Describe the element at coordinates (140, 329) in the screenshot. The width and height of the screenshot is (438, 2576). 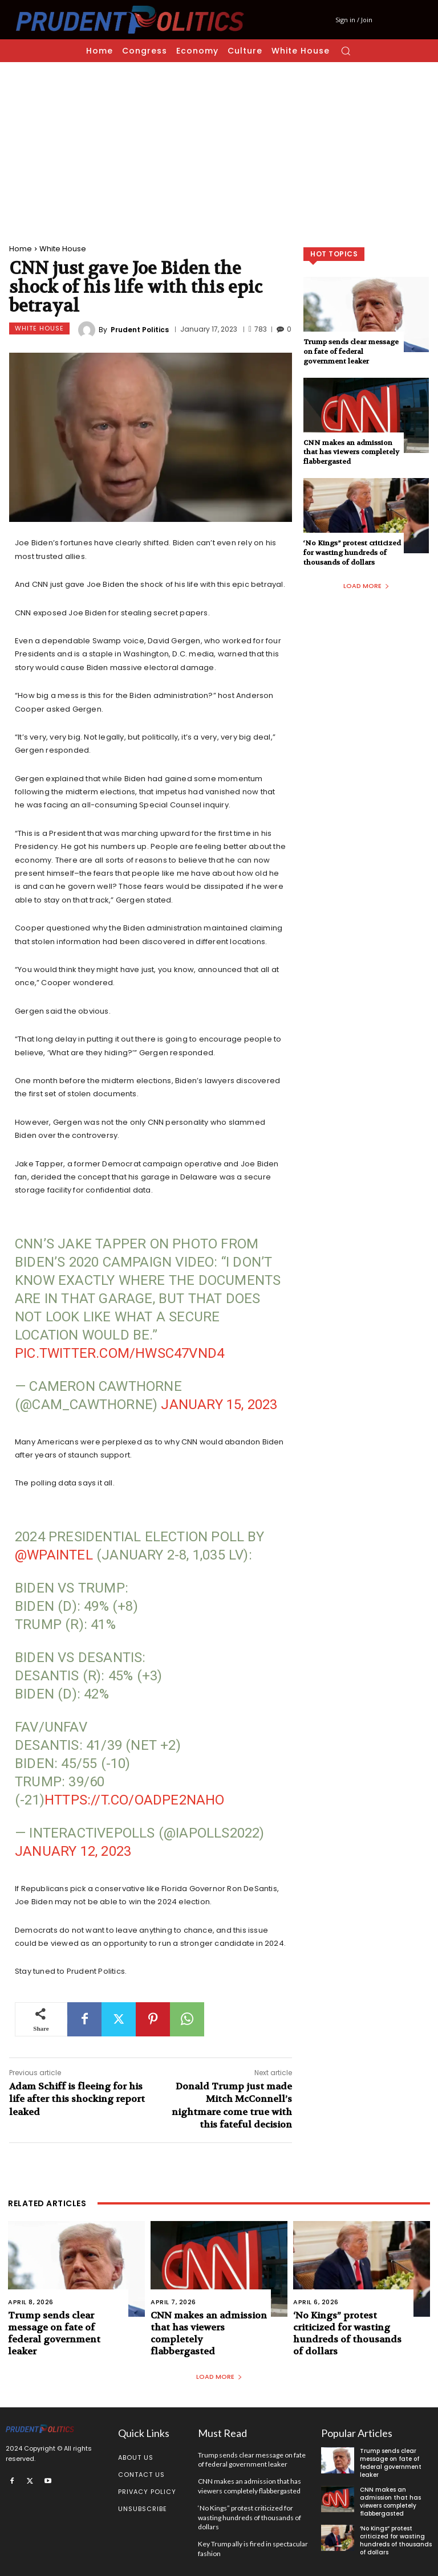
I see `Prudent Politics` at that location.